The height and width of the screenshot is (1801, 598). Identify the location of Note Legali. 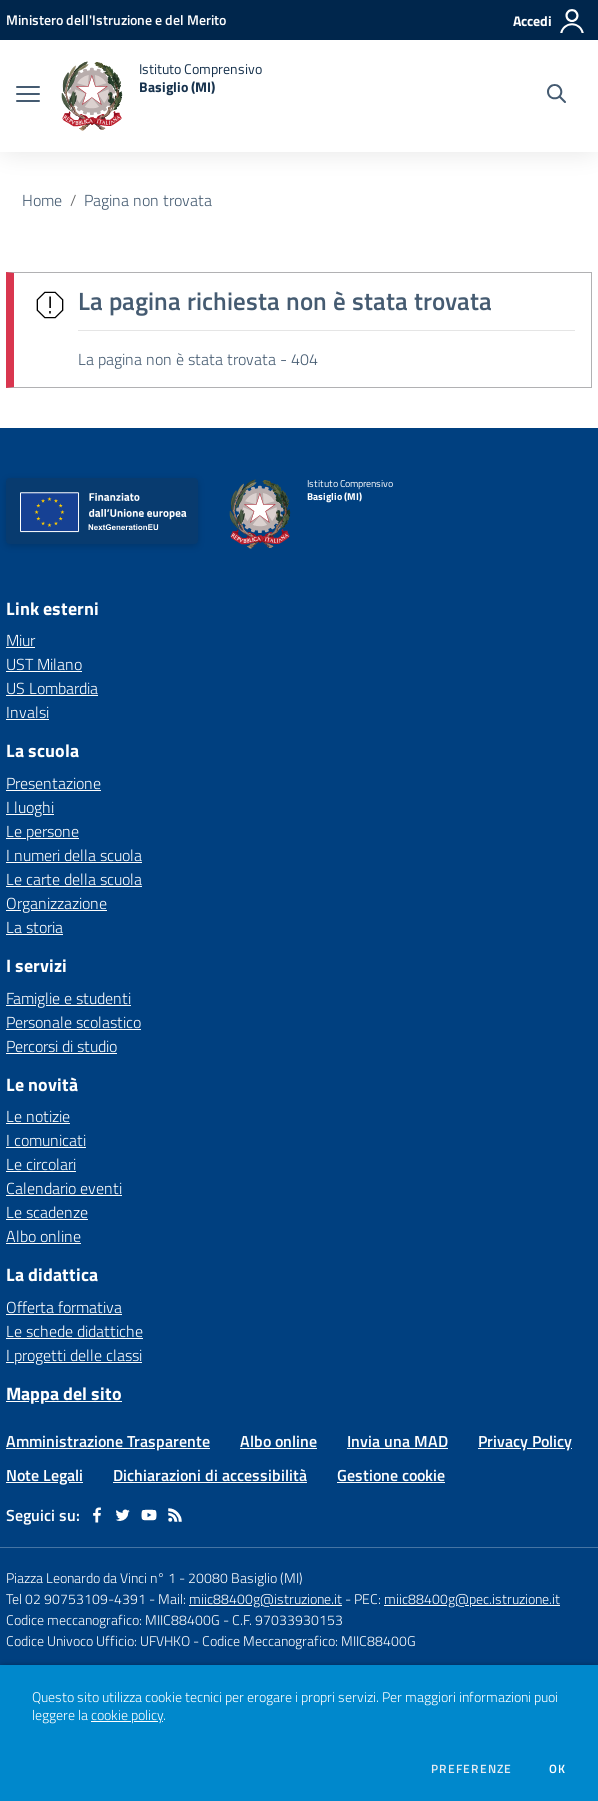
(44, 1475).